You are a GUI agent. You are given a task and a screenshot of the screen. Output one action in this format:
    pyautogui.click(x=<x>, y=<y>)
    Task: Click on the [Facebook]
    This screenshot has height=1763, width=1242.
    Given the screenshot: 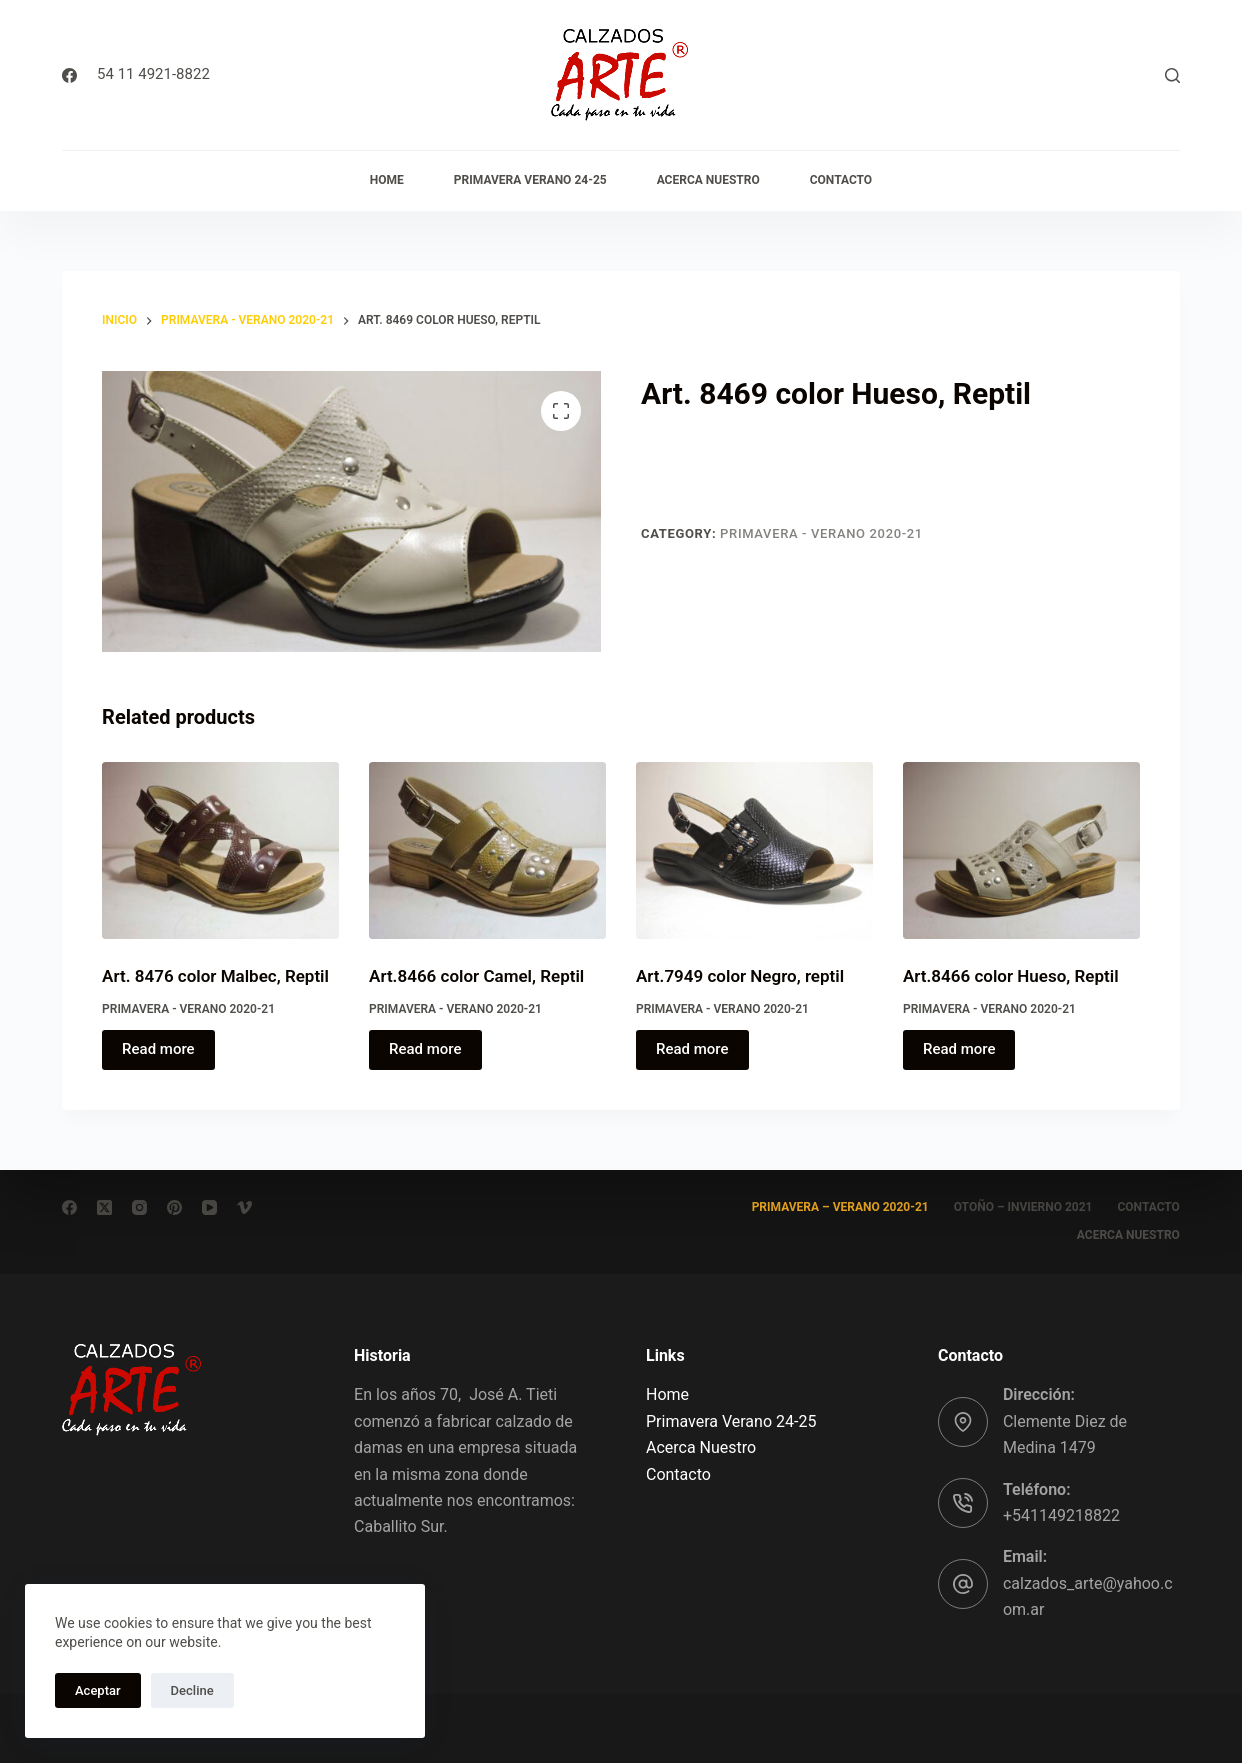 What is the action you would take?
    pyautogui.click(x=69, y=75)
    